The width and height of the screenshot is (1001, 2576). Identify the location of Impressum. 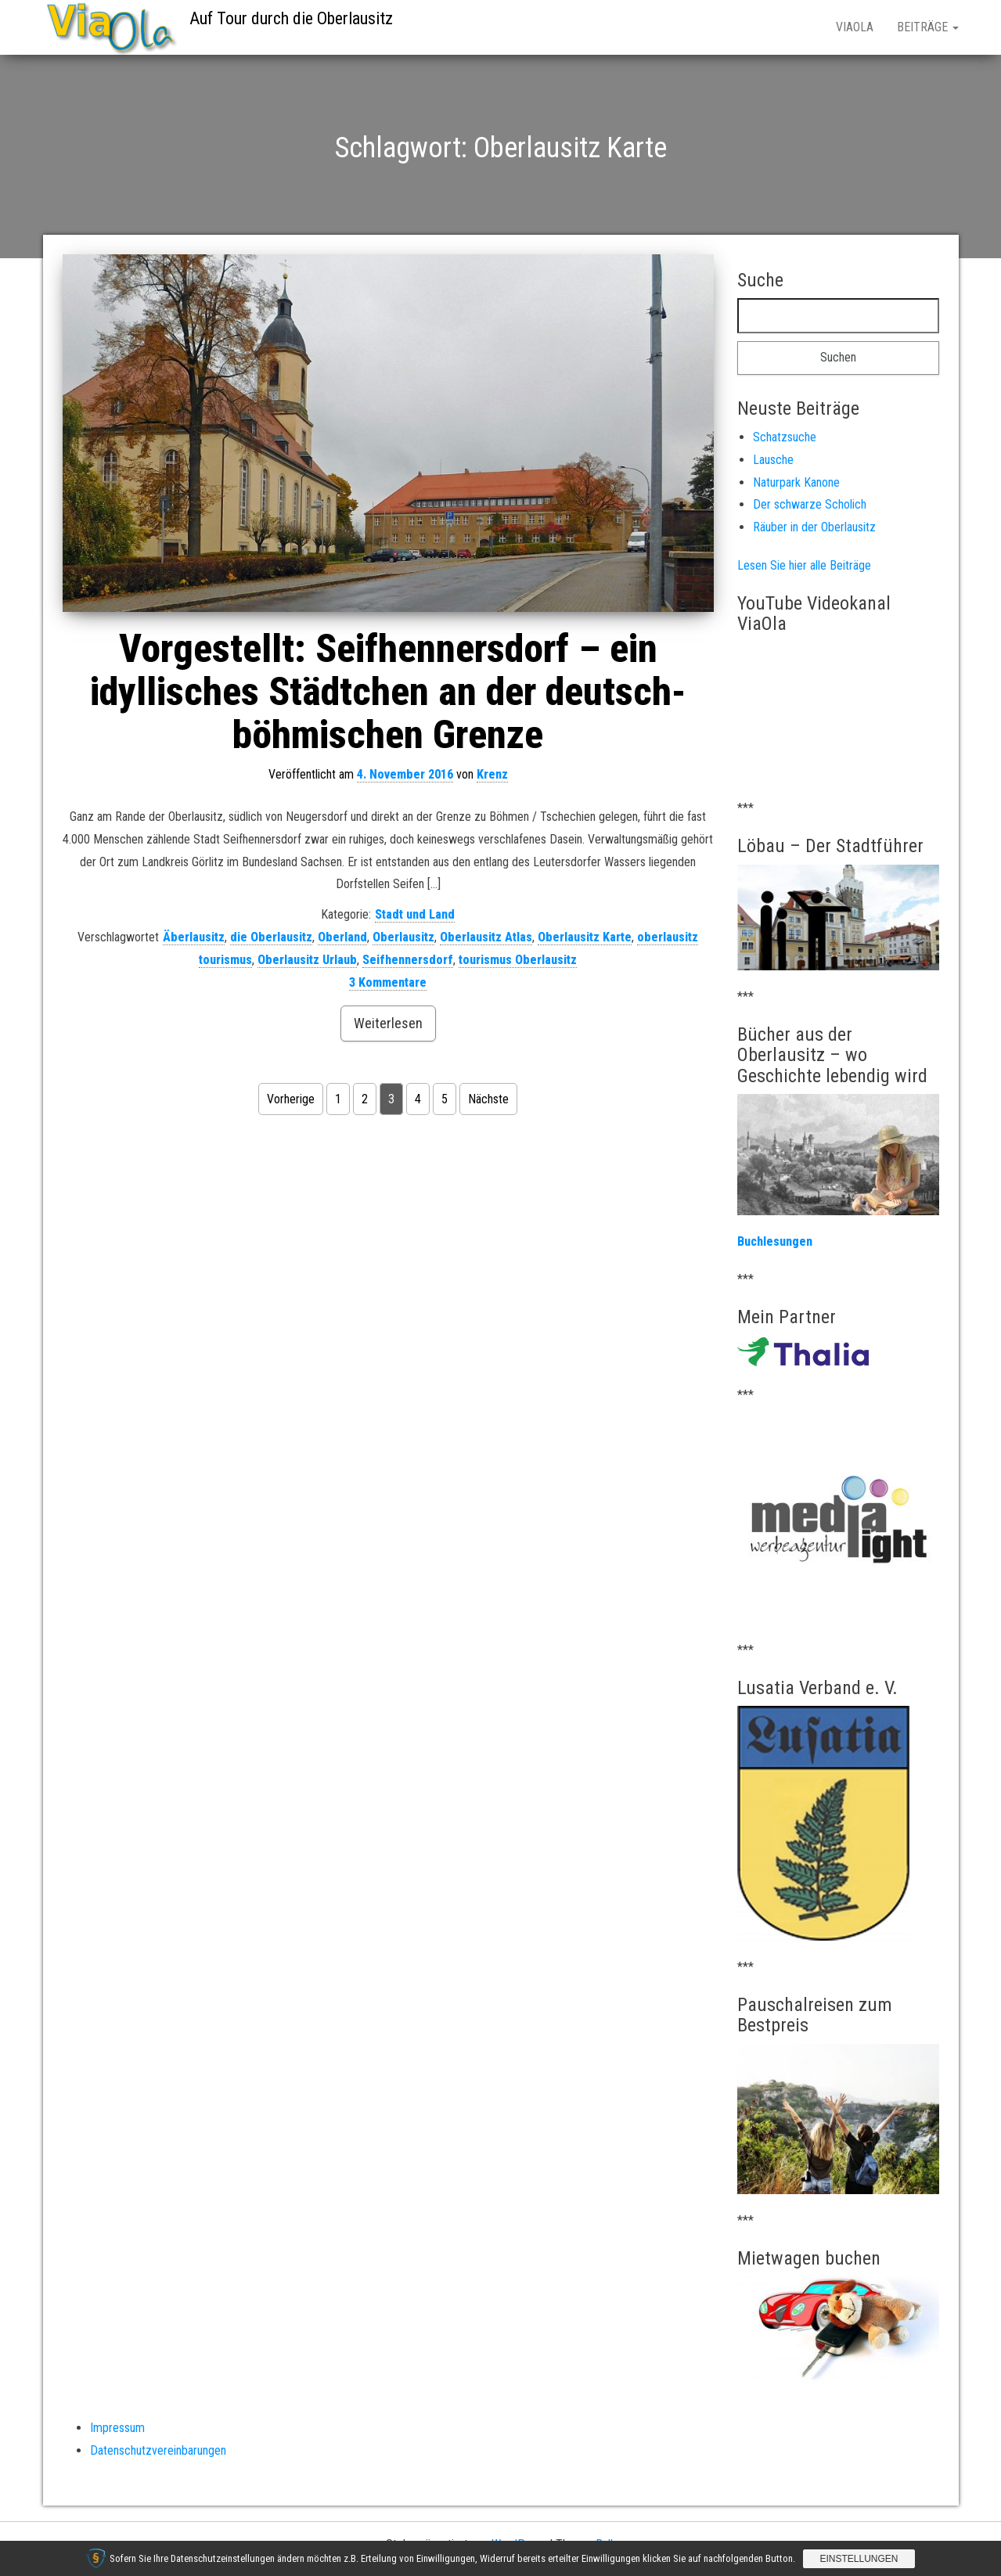
(117, 2427).